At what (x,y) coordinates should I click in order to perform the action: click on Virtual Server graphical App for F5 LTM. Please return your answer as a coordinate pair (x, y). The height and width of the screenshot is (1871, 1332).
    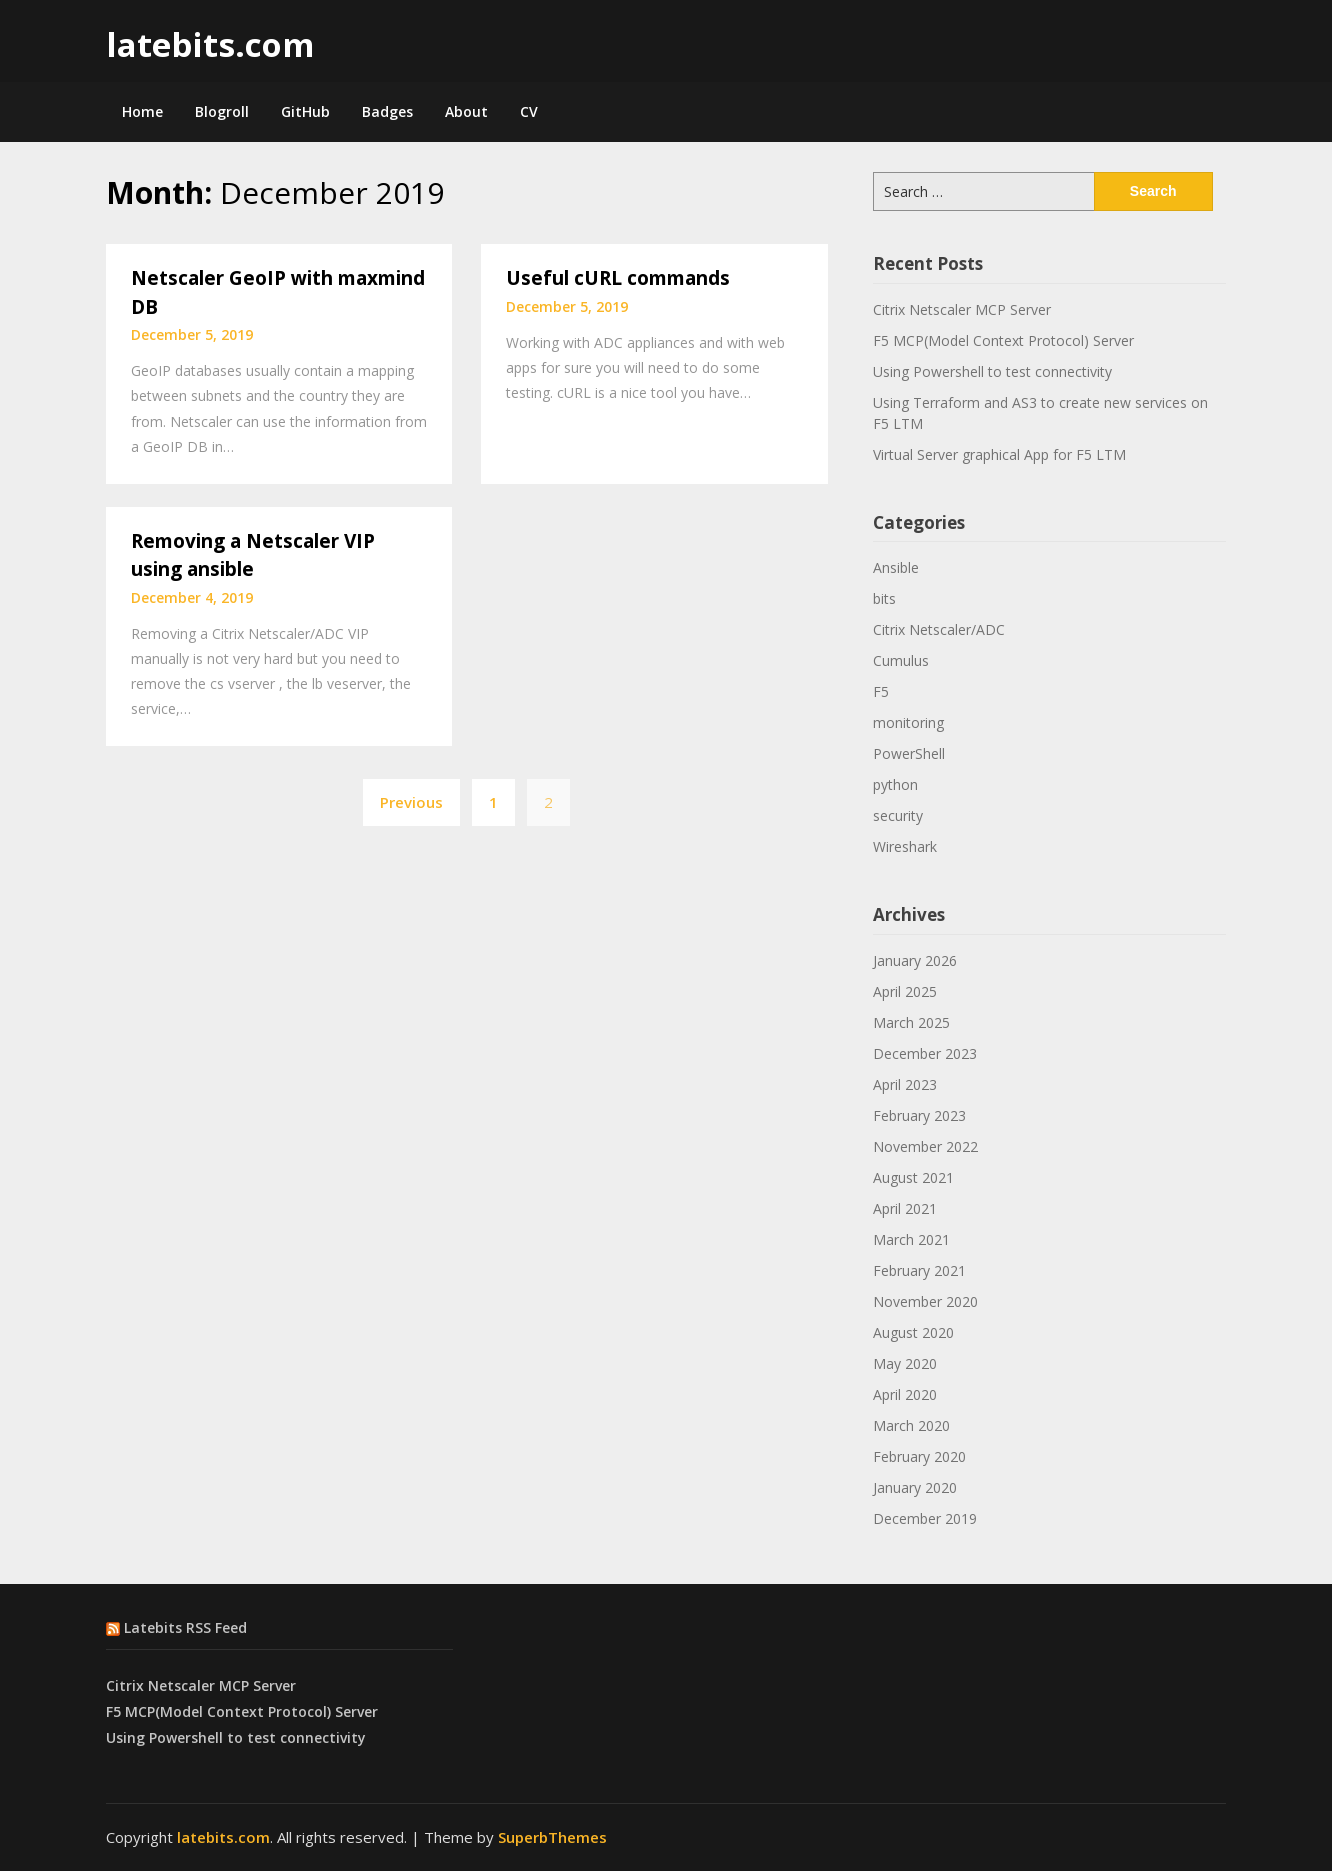
    Looking at the image, I should click on (999, 454).